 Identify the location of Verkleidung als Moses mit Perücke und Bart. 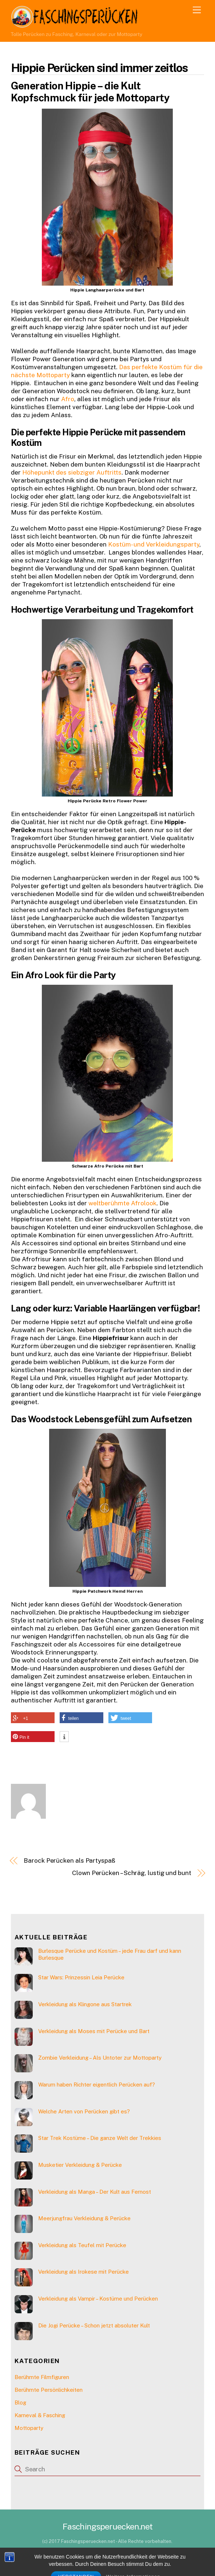
(94, 2031).